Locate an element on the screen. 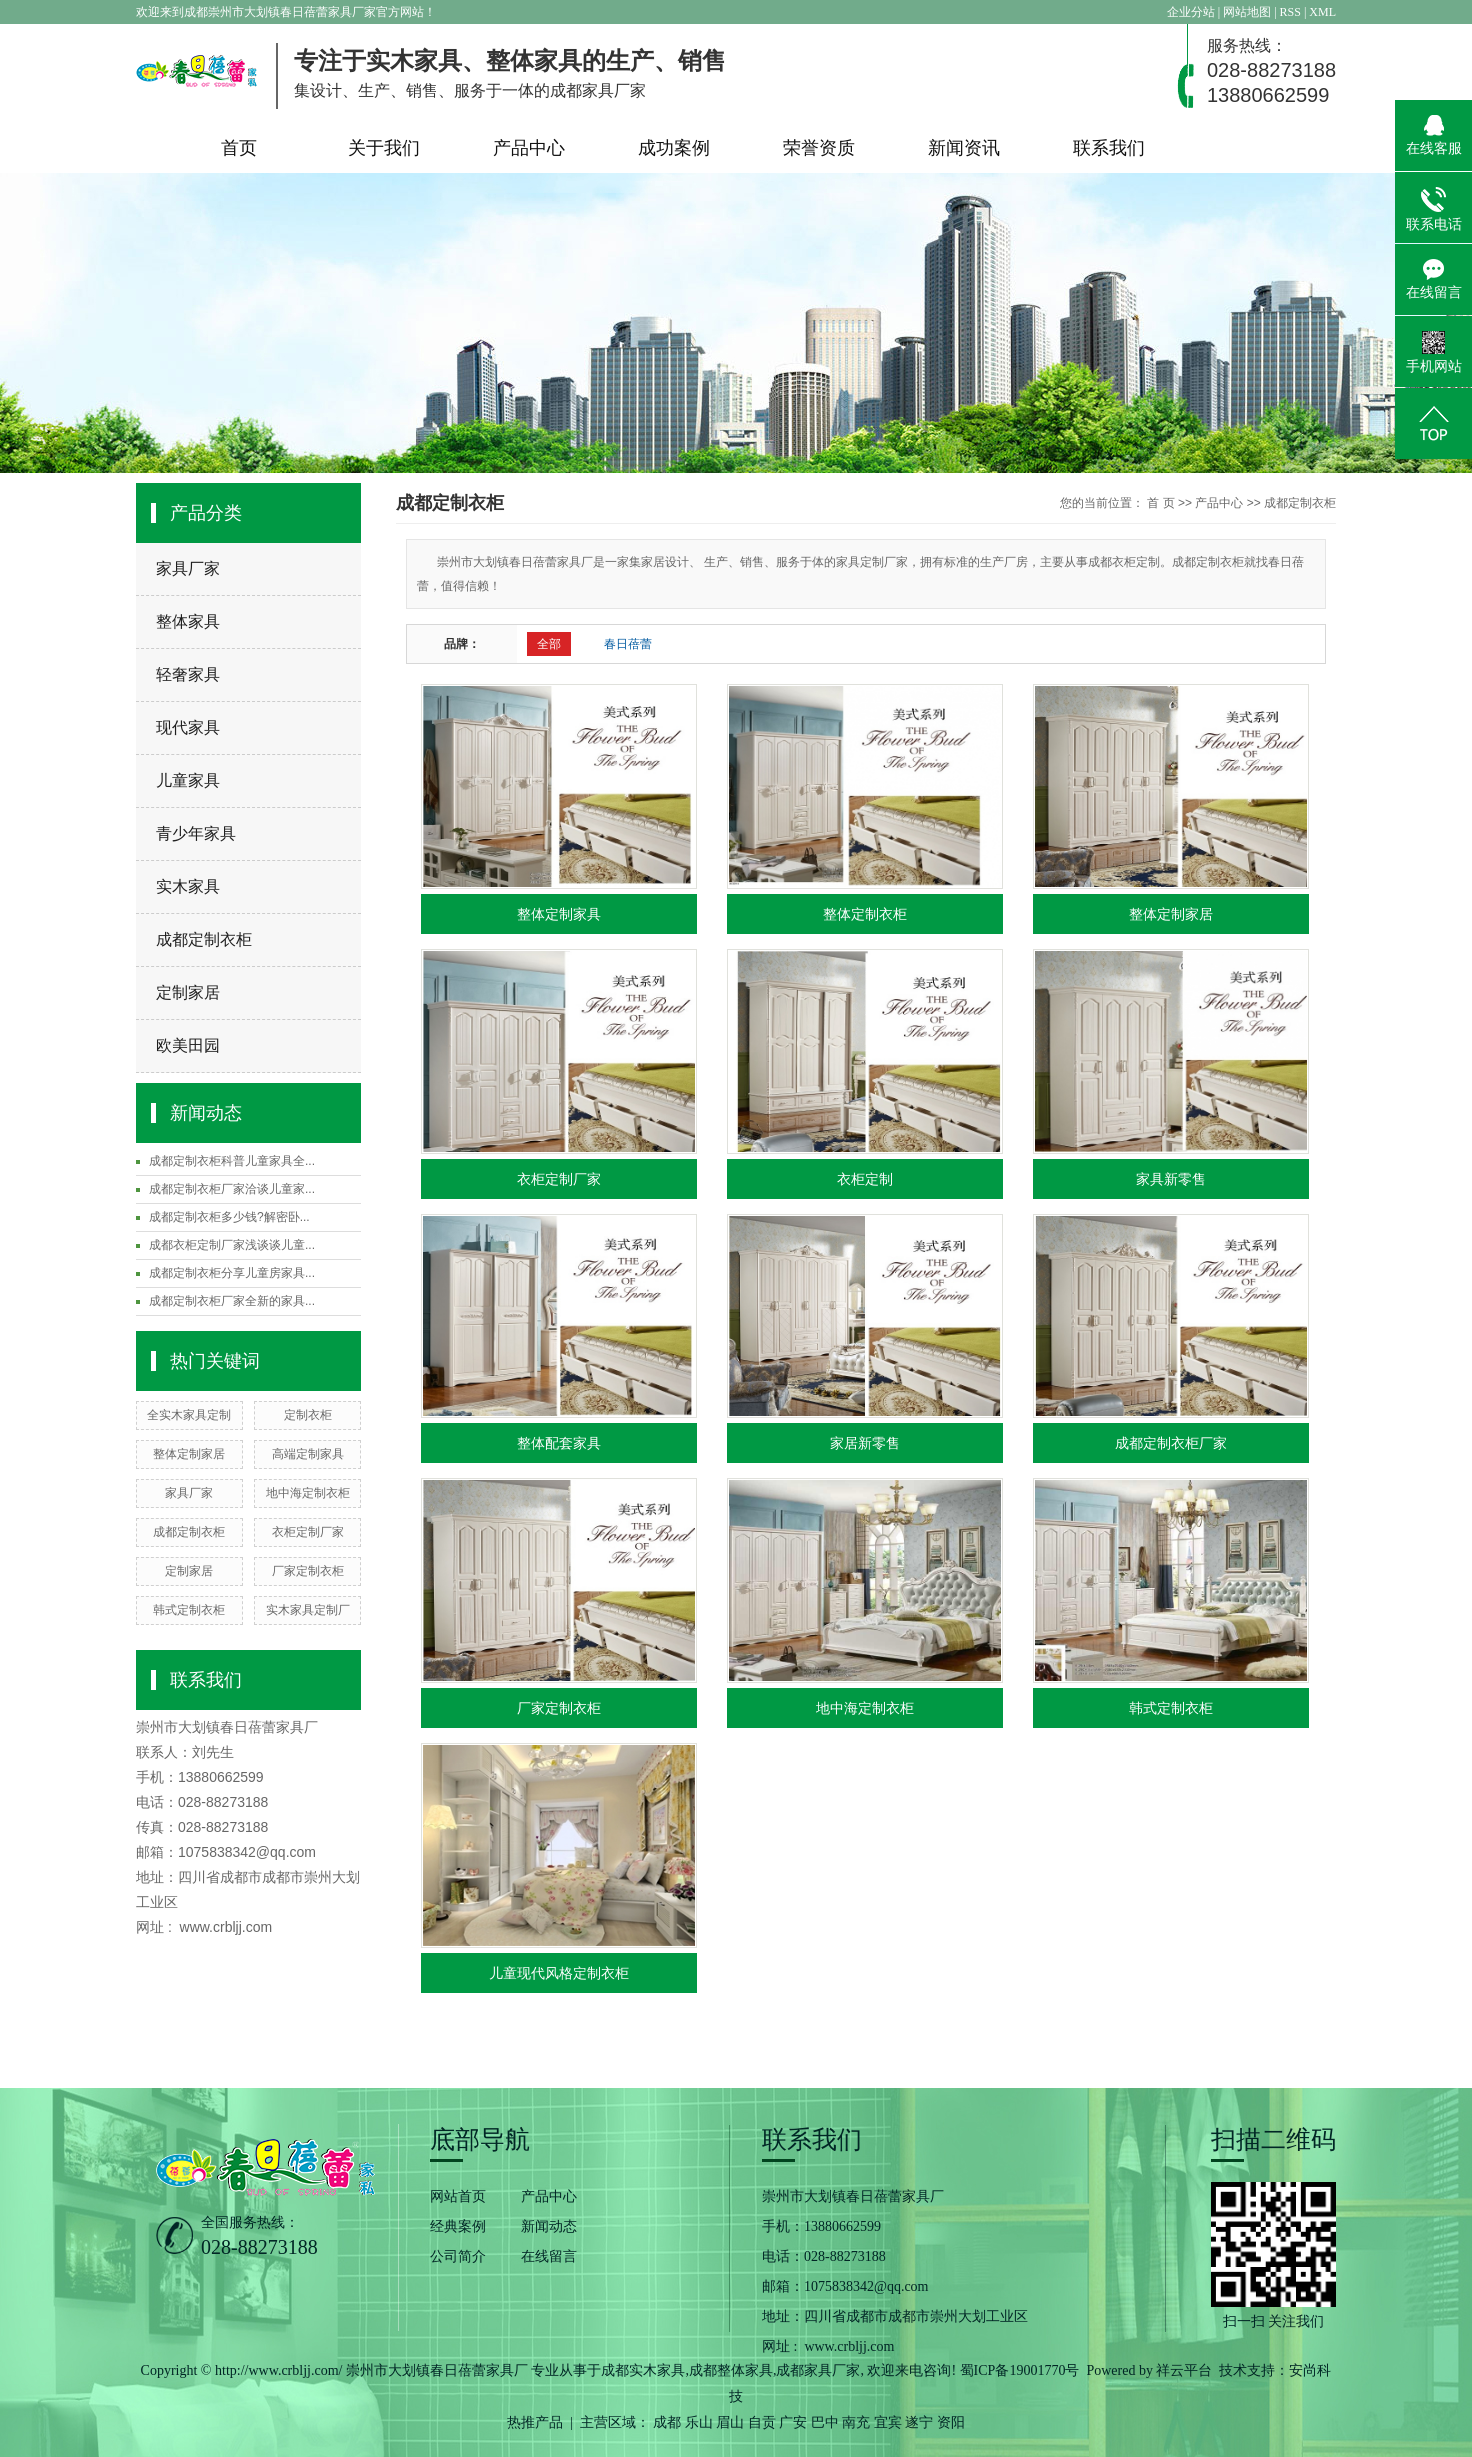 This screenshot has width=1472, height=2457. 成都定制衣柜厂家全新的家具... is located at coordinates (232, 1301).